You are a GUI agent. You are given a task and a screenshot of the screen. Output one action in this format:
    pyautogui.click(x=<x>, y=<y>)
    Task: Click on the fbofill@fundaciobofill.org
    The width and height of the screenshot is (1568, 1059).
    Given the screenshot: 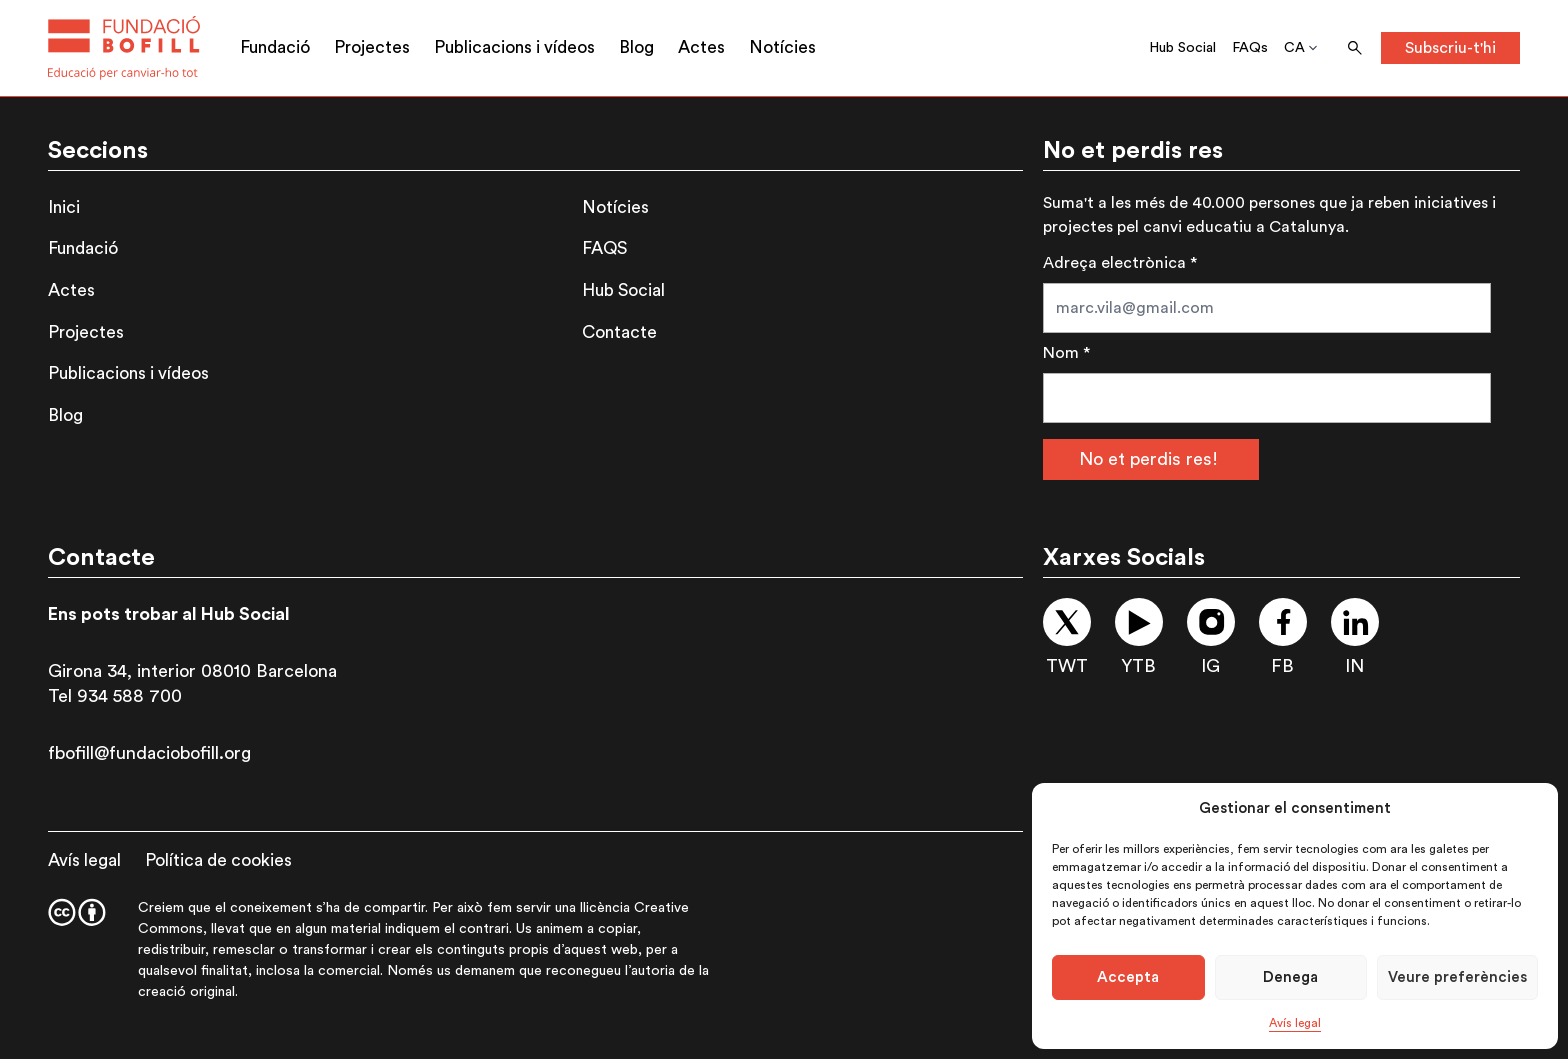 What is the action you would take?
    pyautogui.click(x=149, y=753)
    